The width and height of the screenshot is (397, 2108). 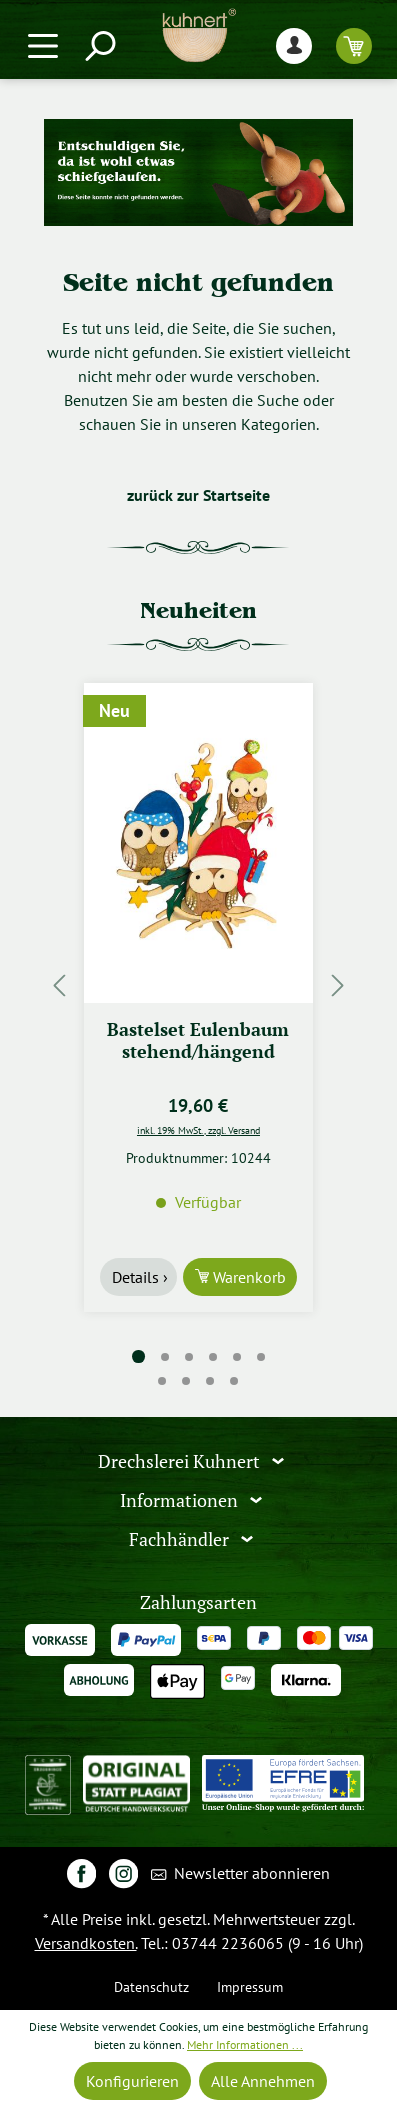 I want to click on [Vorheriges], so click(x=59, y=985).